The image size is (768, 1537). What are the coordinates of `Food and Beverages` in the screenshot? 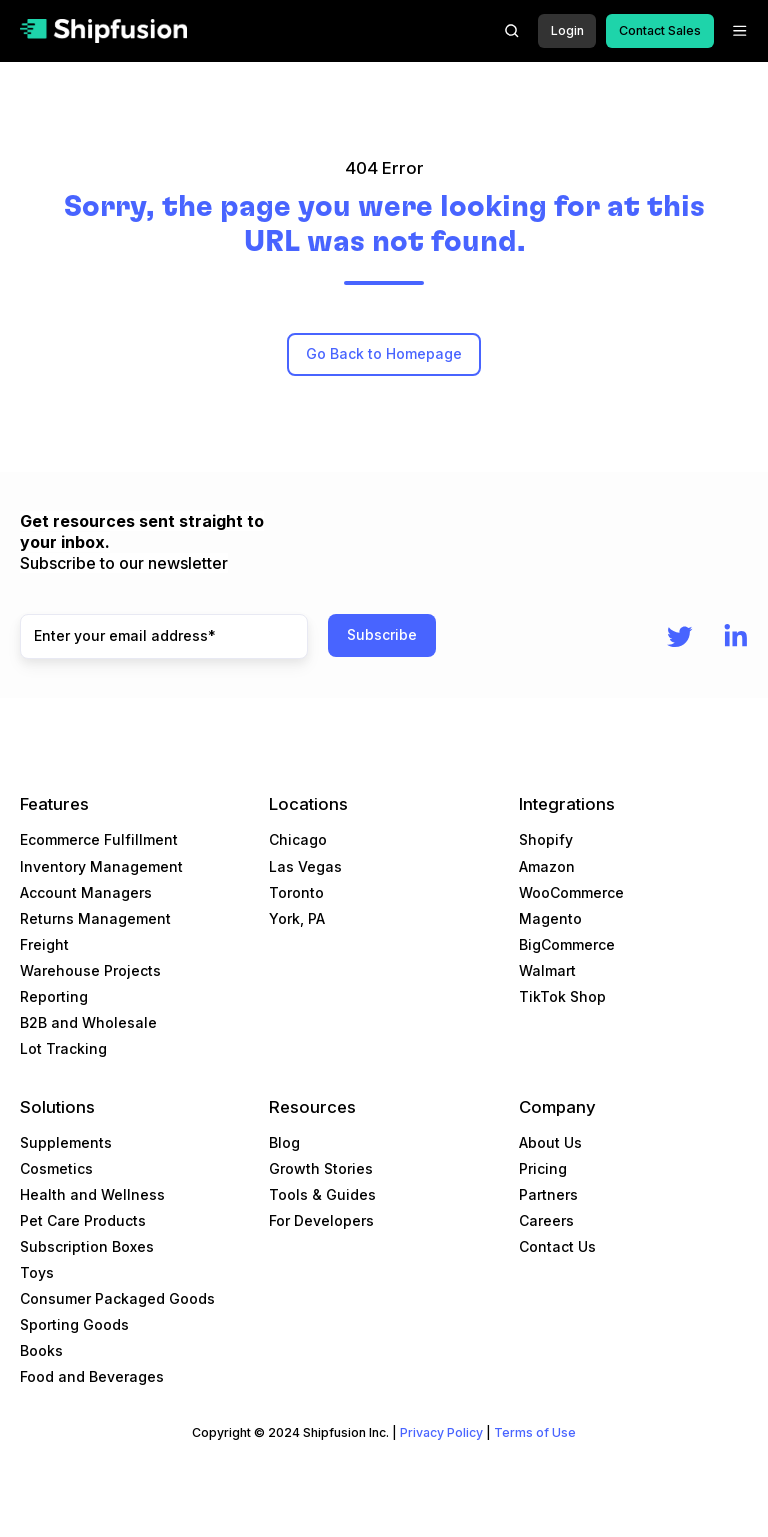 It's located at (92, 1376).